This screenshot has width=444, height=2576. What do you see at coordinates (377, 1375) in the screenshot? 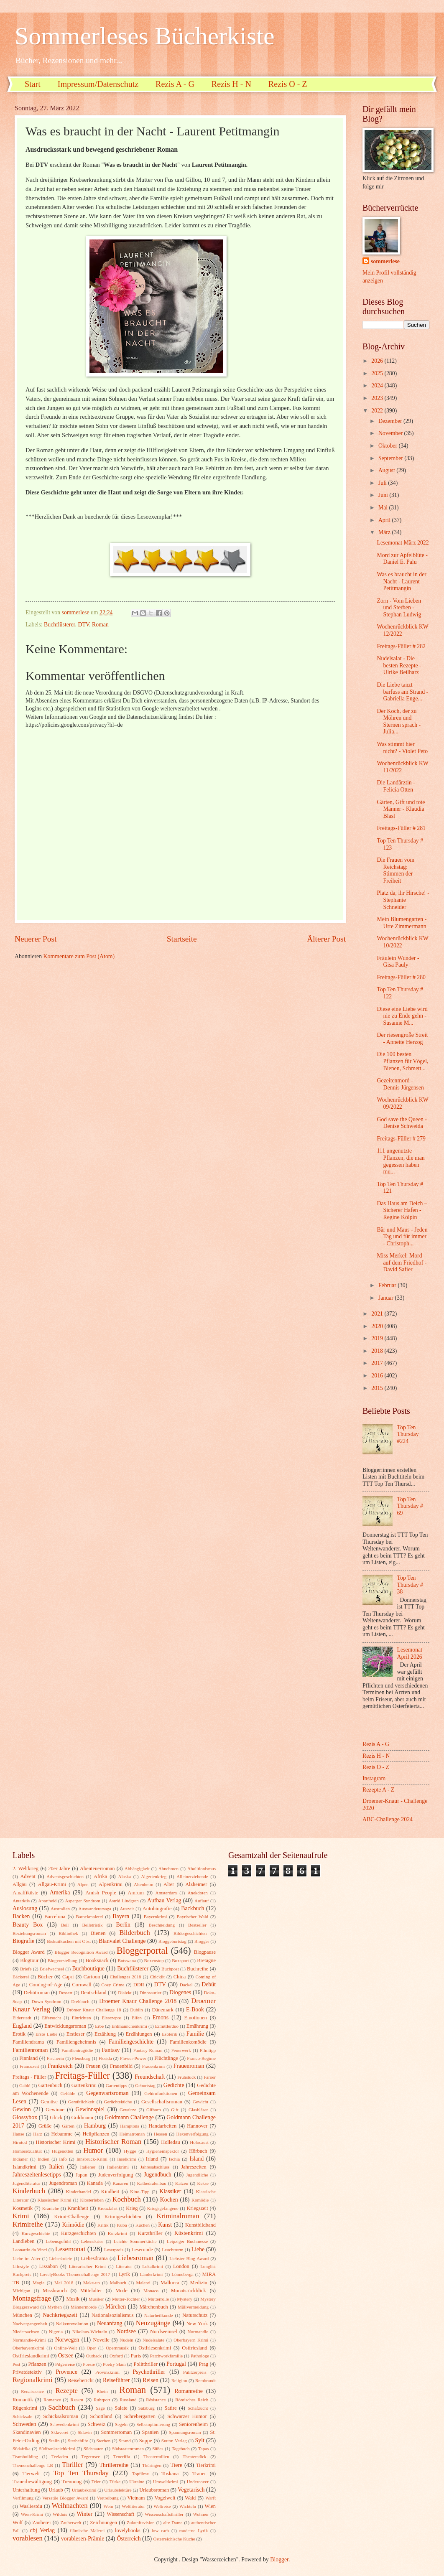
I see `2016` at bounding box center [377, 1375].